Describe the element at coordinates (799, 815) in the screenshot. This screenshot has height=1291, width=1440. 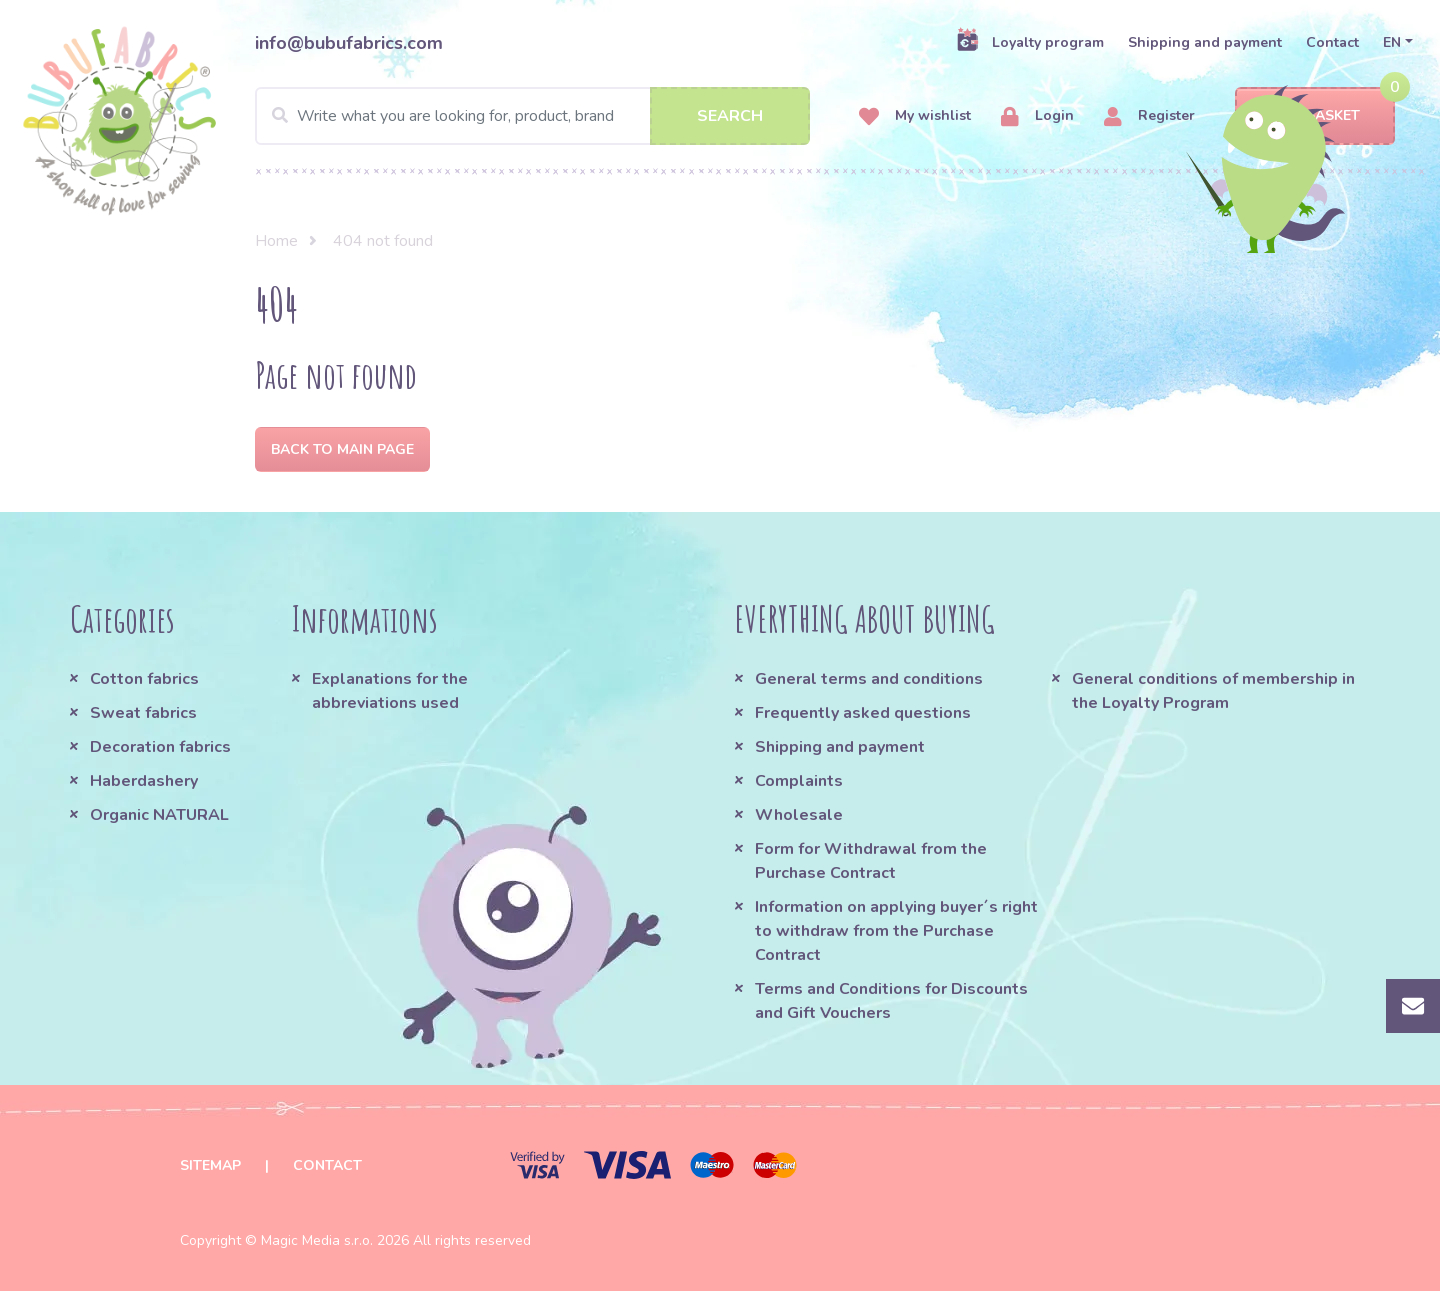
I see `Wholesale` at that location.